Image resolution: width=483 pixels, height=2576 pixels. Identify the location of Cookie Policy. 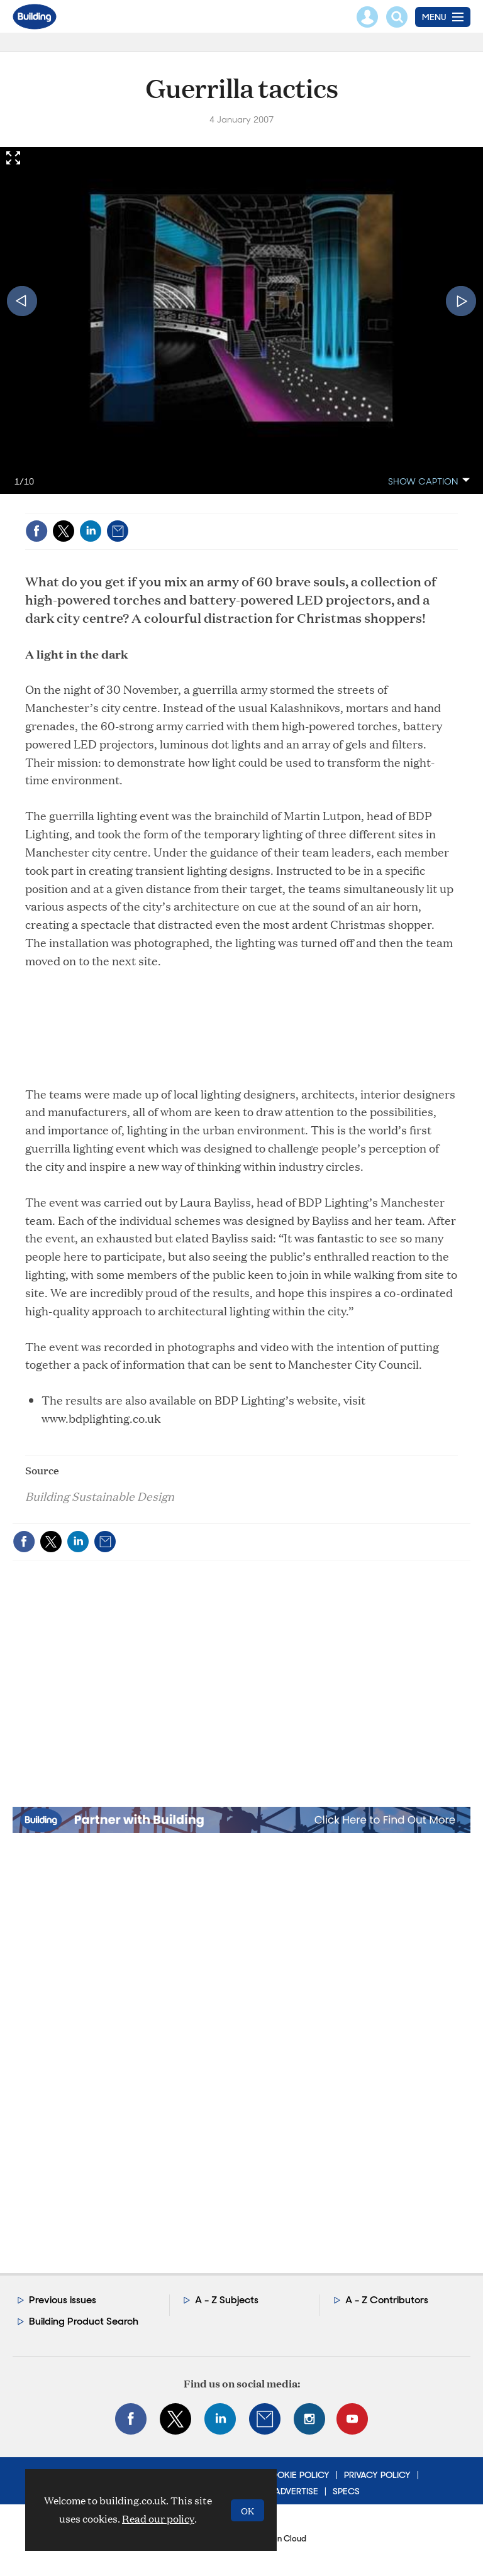
(297, 2474).